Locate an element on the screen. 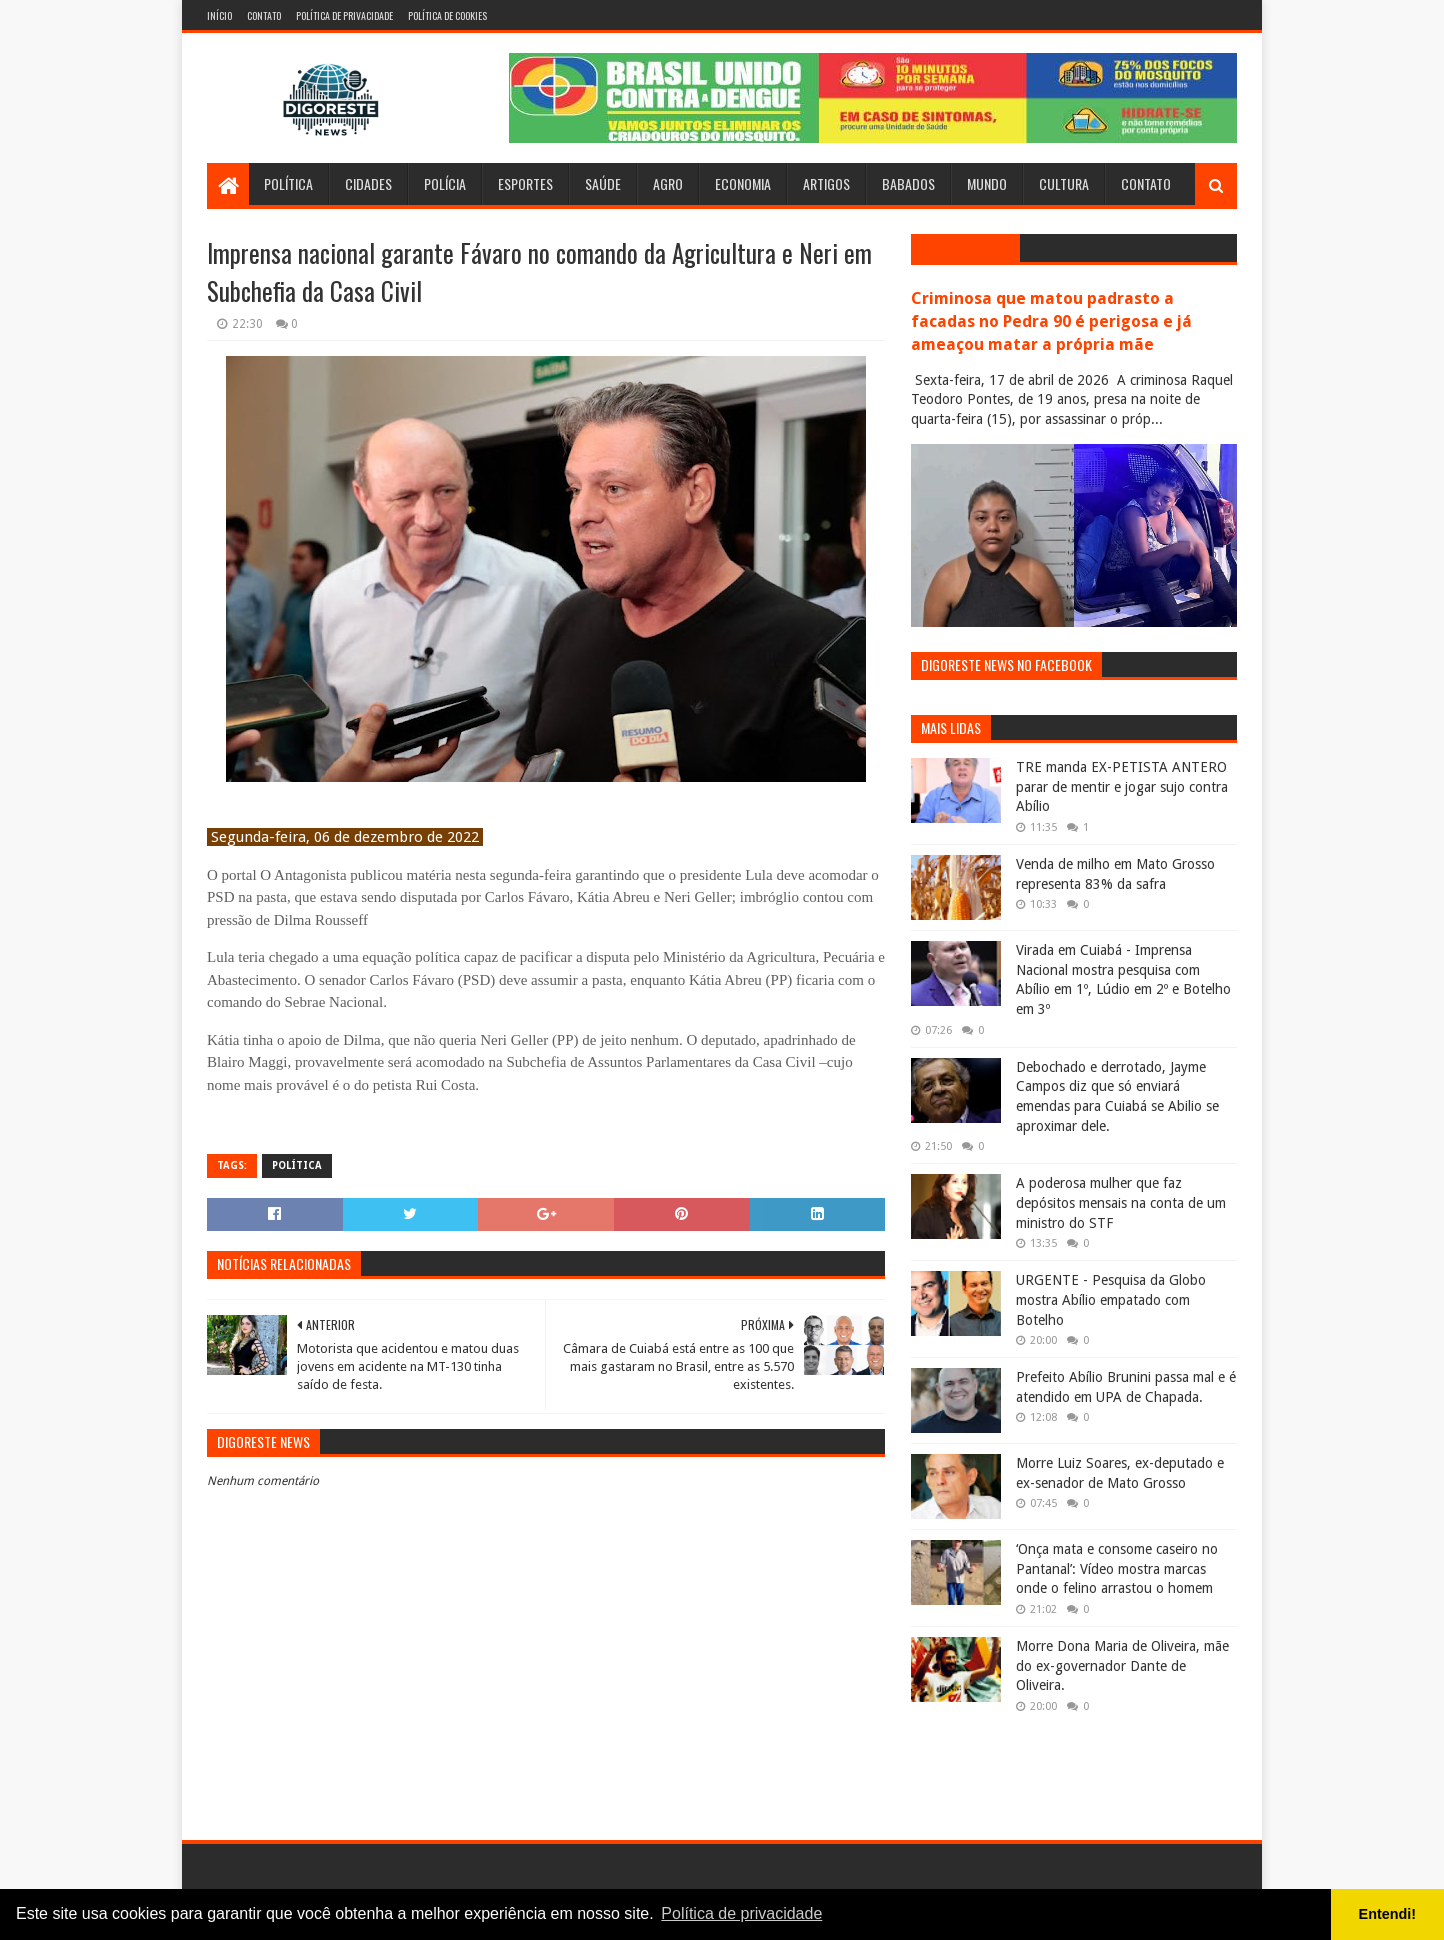  Artigos is located at coordinates (826, 183).